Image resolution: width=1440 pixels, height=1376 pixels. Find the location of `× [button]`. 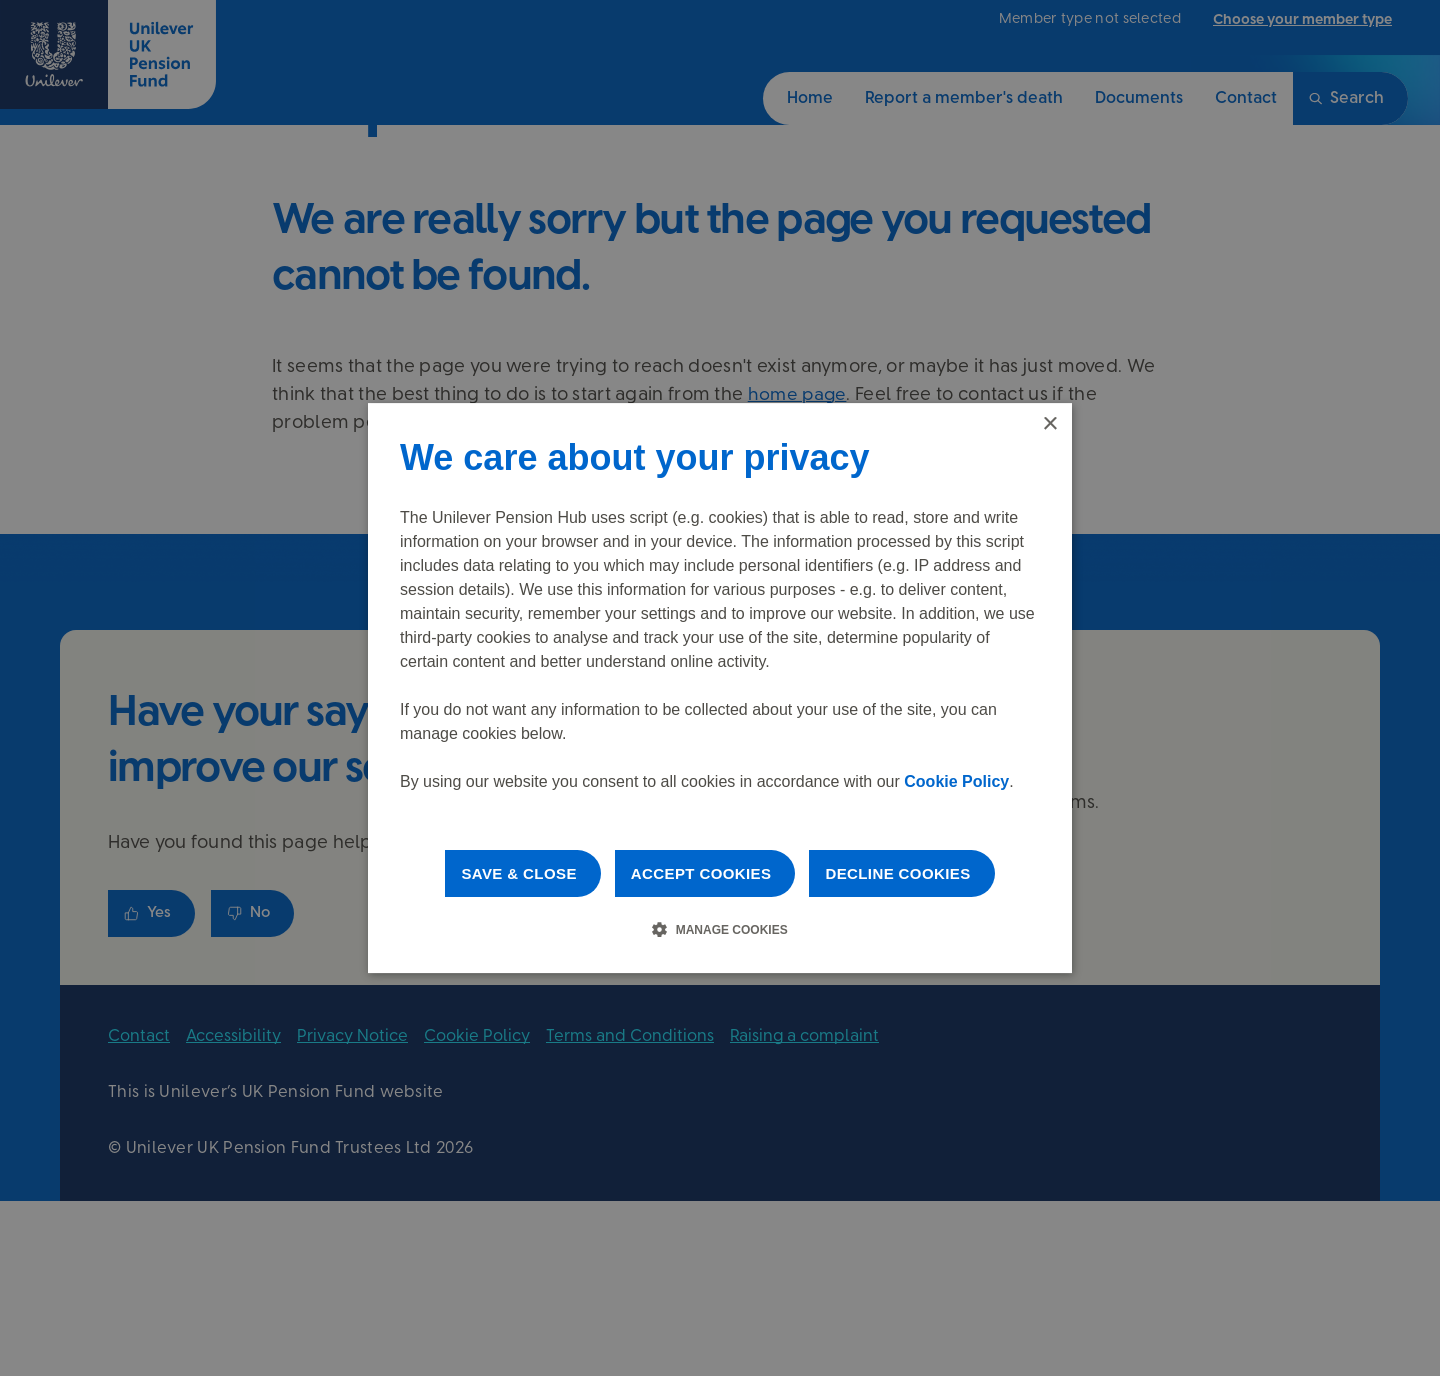

× [button] is located at coordinates (1049, 424).